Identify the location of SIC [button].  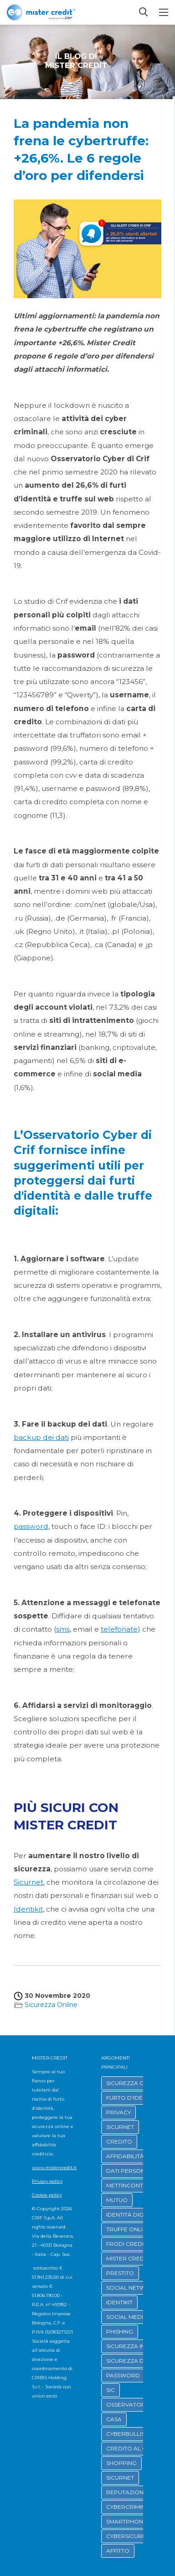
(110, 2389).